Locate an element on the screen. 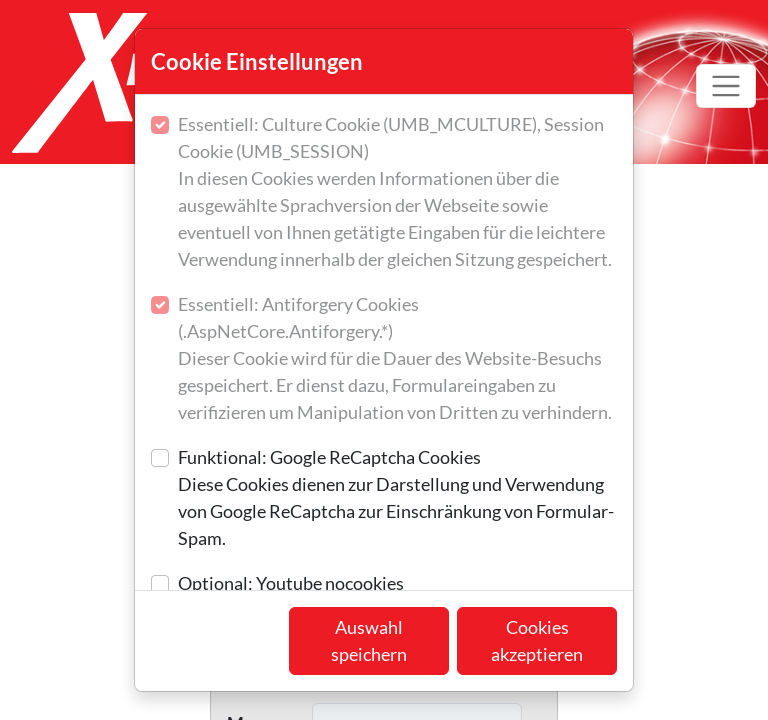 The height and width of the screenshot is (720, 768). Essentiell: Antiforgery Cookies (.AspNetCore.Antiforgery.*) is located at coordinates (397, 359).